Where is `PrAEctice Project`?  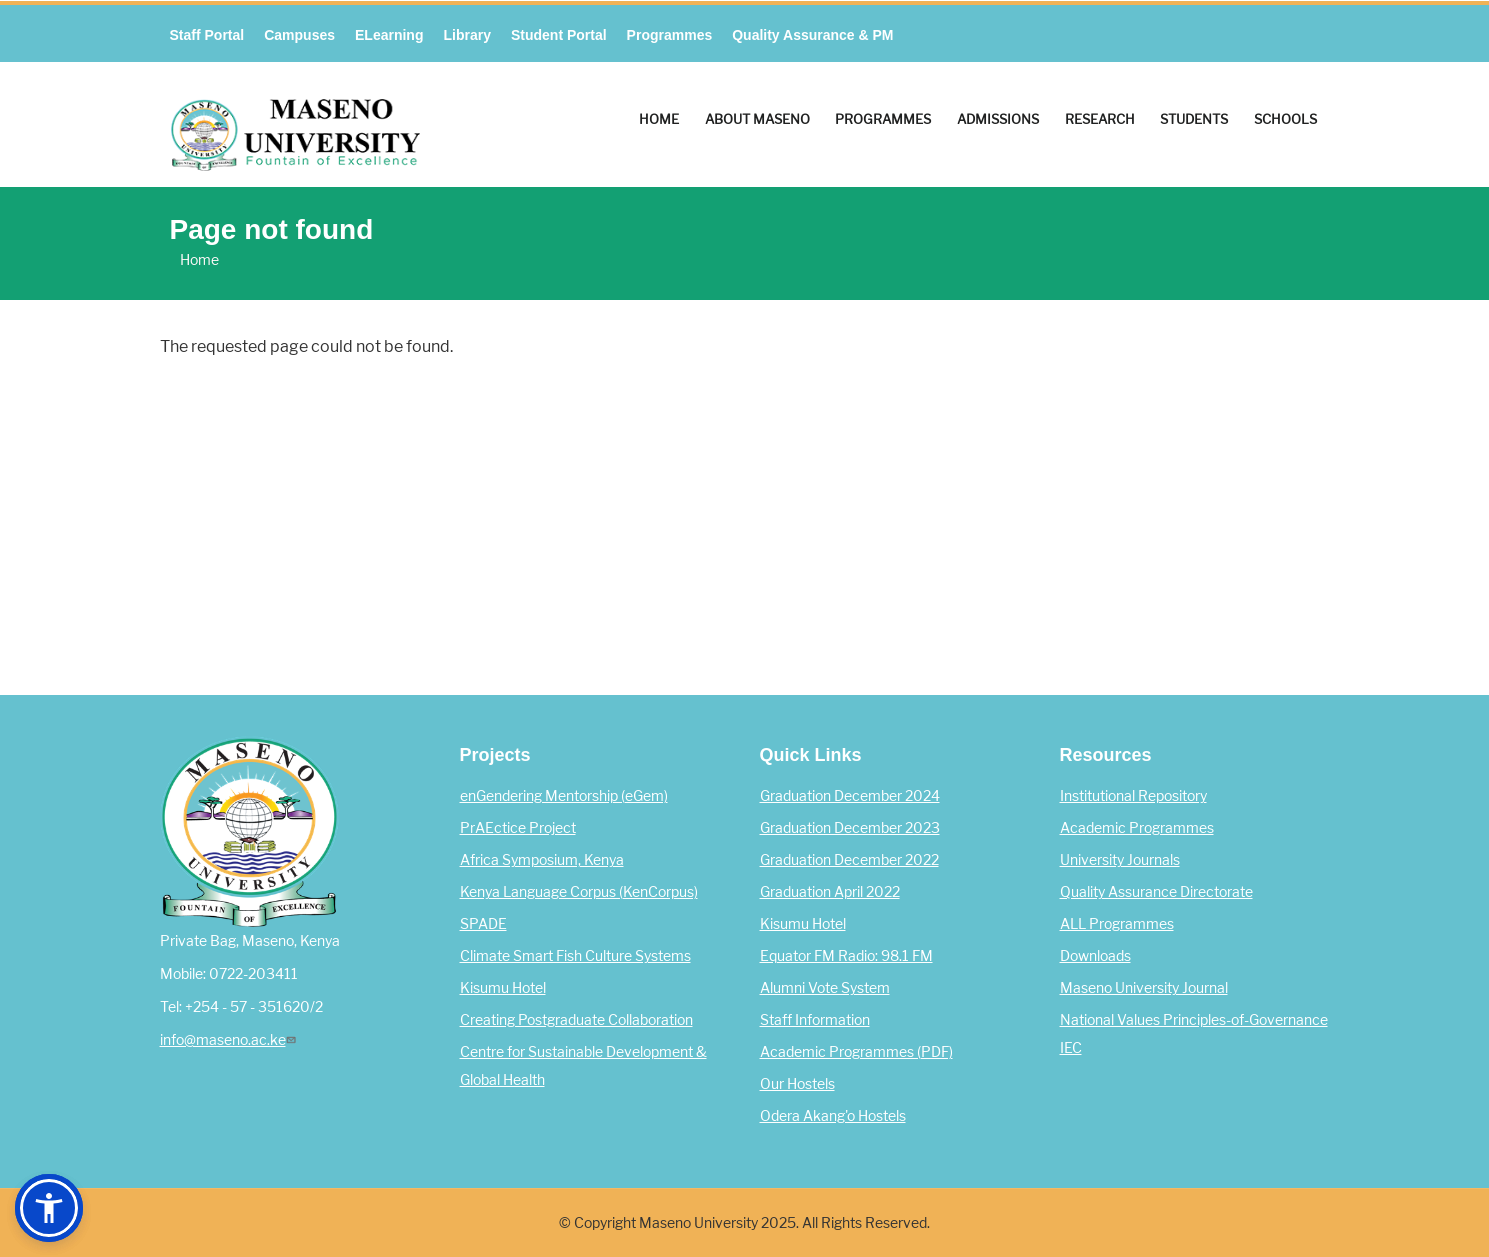 PrAEctice Project is located at coordinates (518, 828).